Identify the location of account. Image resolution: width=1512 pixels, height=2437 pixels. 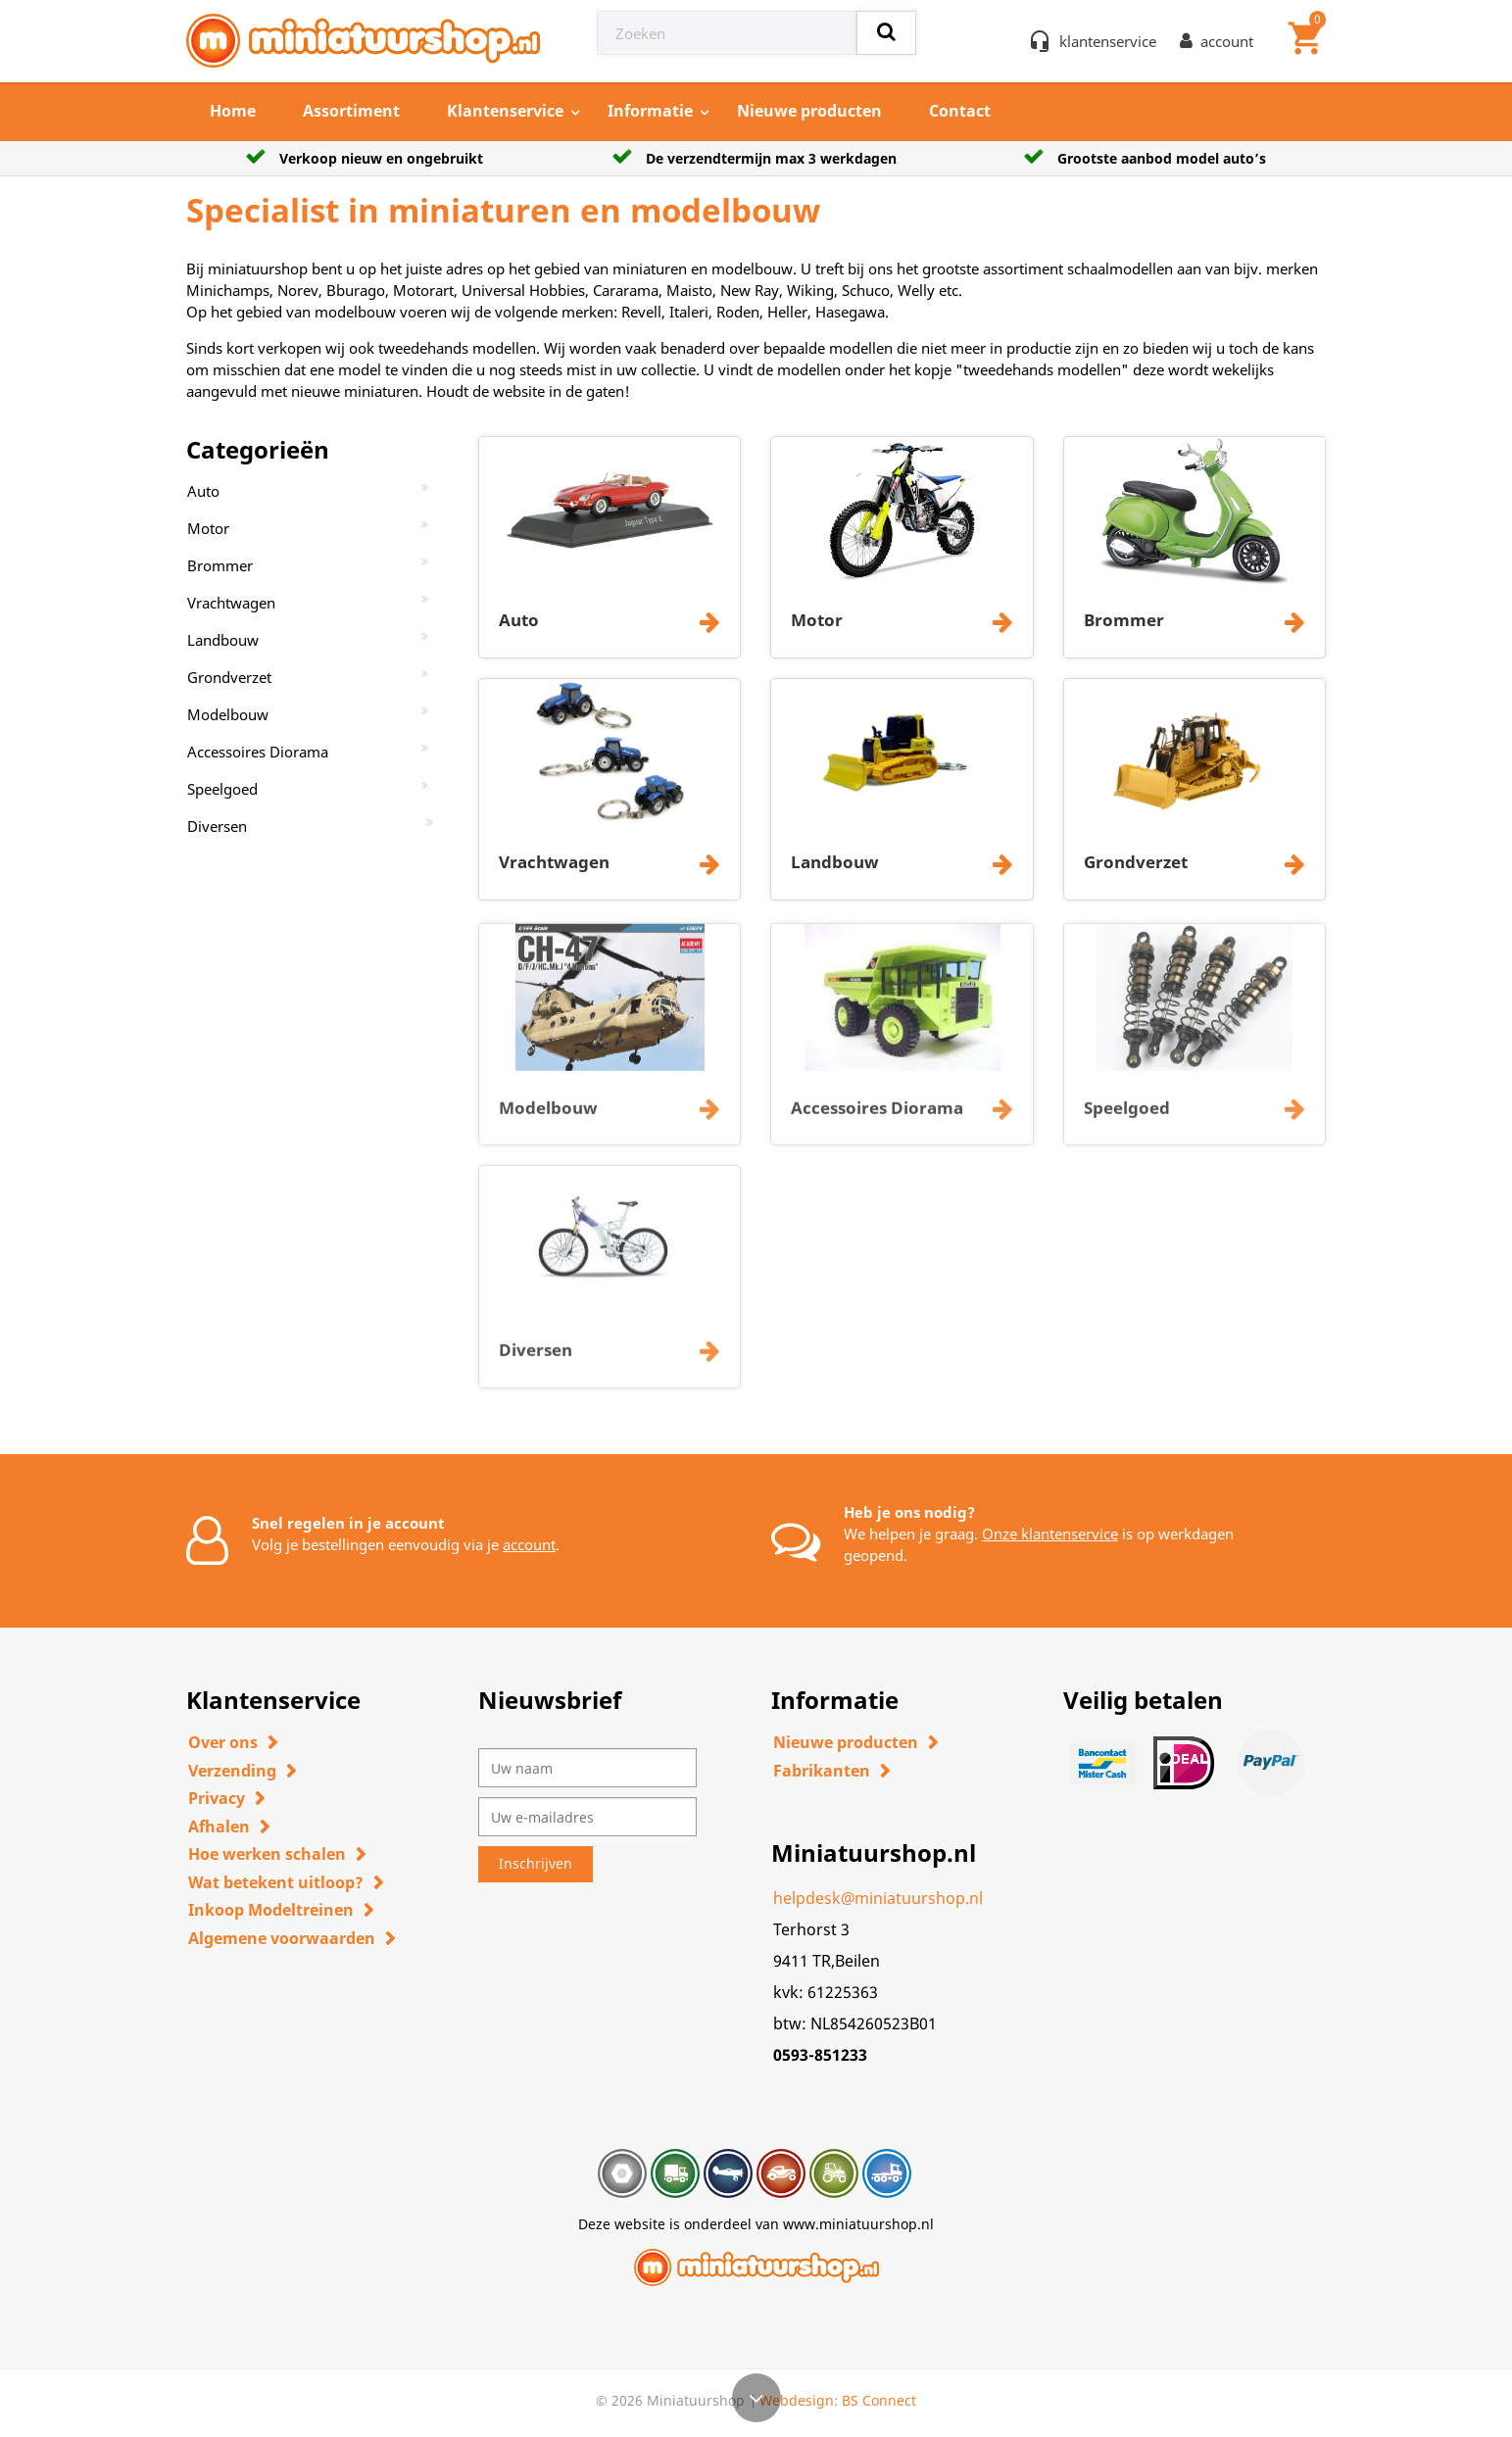
(529, 1544).